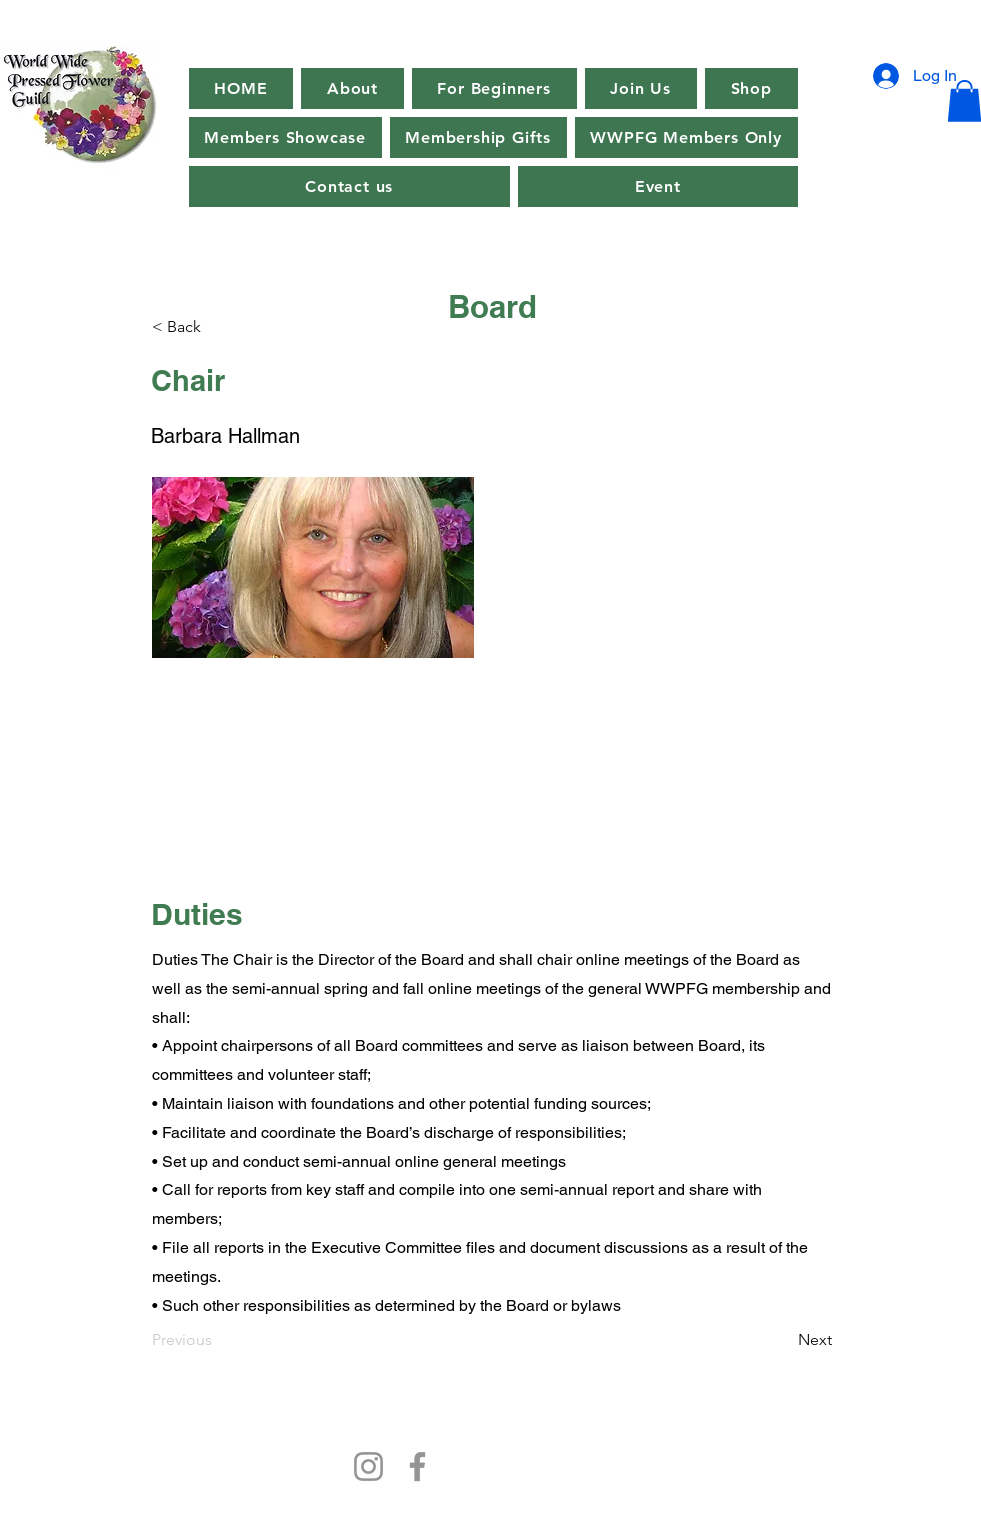 This screenshot has height=1532, width=981. Describe the element at coordinates (368, 1466) in the screenshot. I see `[Instagram]` at that location.